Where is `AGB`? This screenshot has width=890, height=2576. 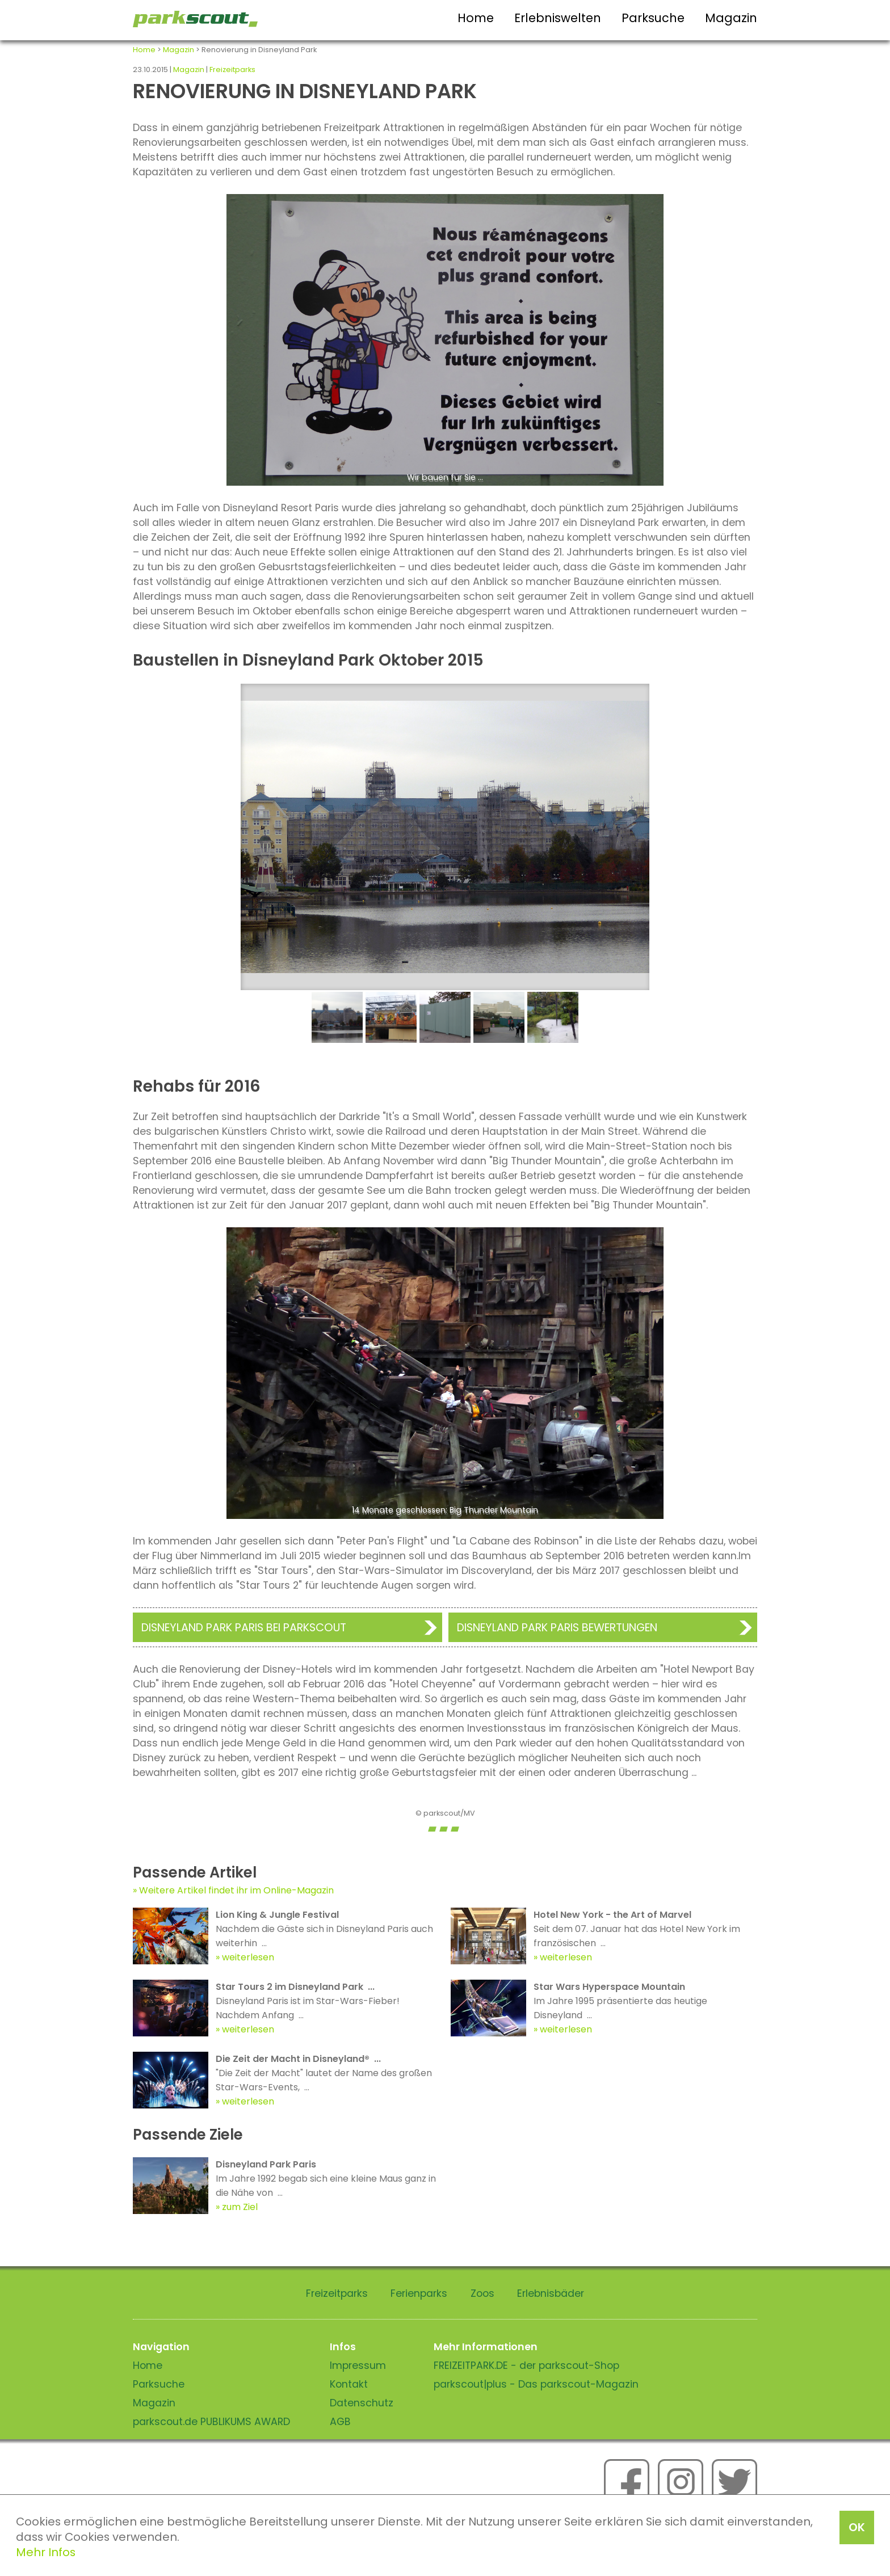
AGB is located at coordinates (340, 2421).